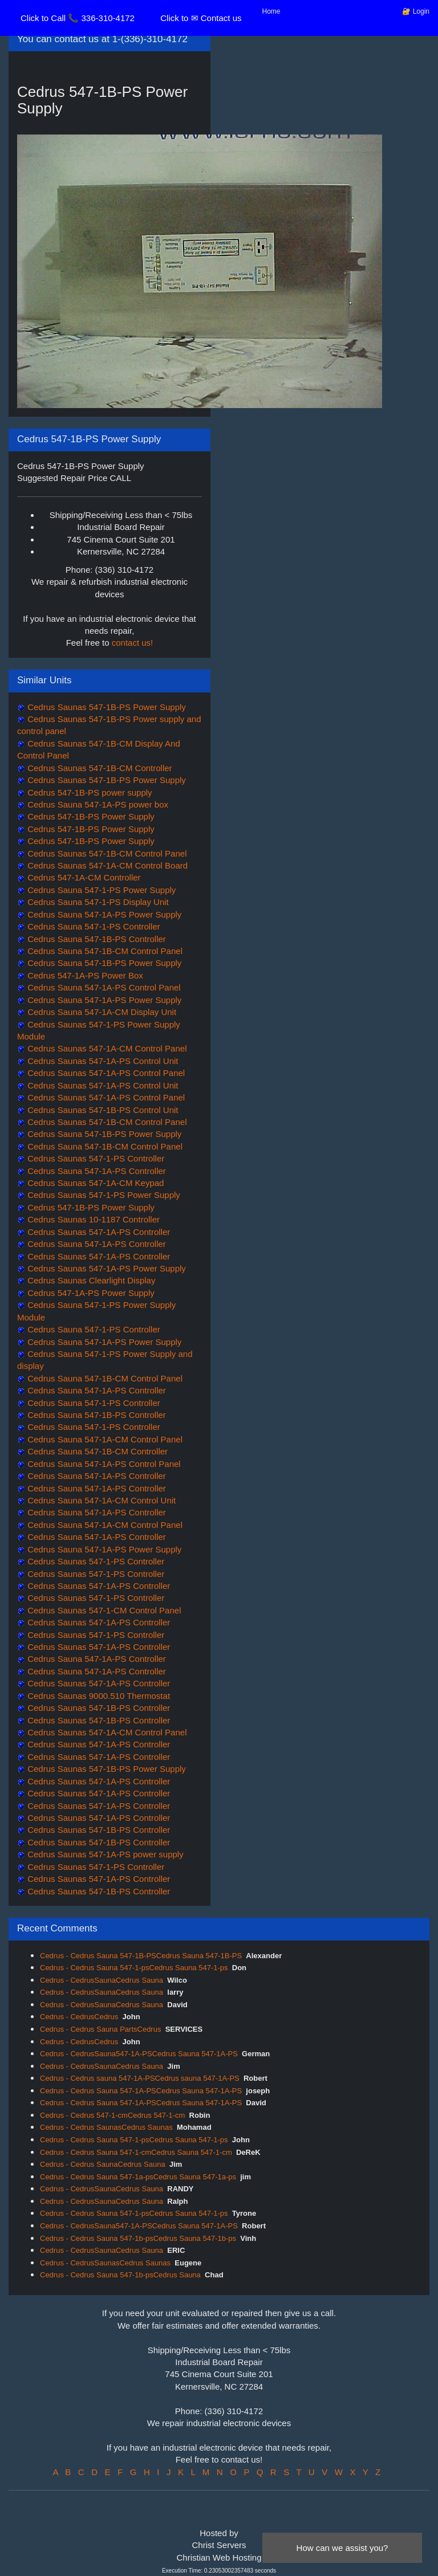 The image size is (438, 2576). Describe the element at coordinates (105, 1048) in the screenshot. I see `Cedrus Saunas 547-1A-CM Control Panel` at that location.